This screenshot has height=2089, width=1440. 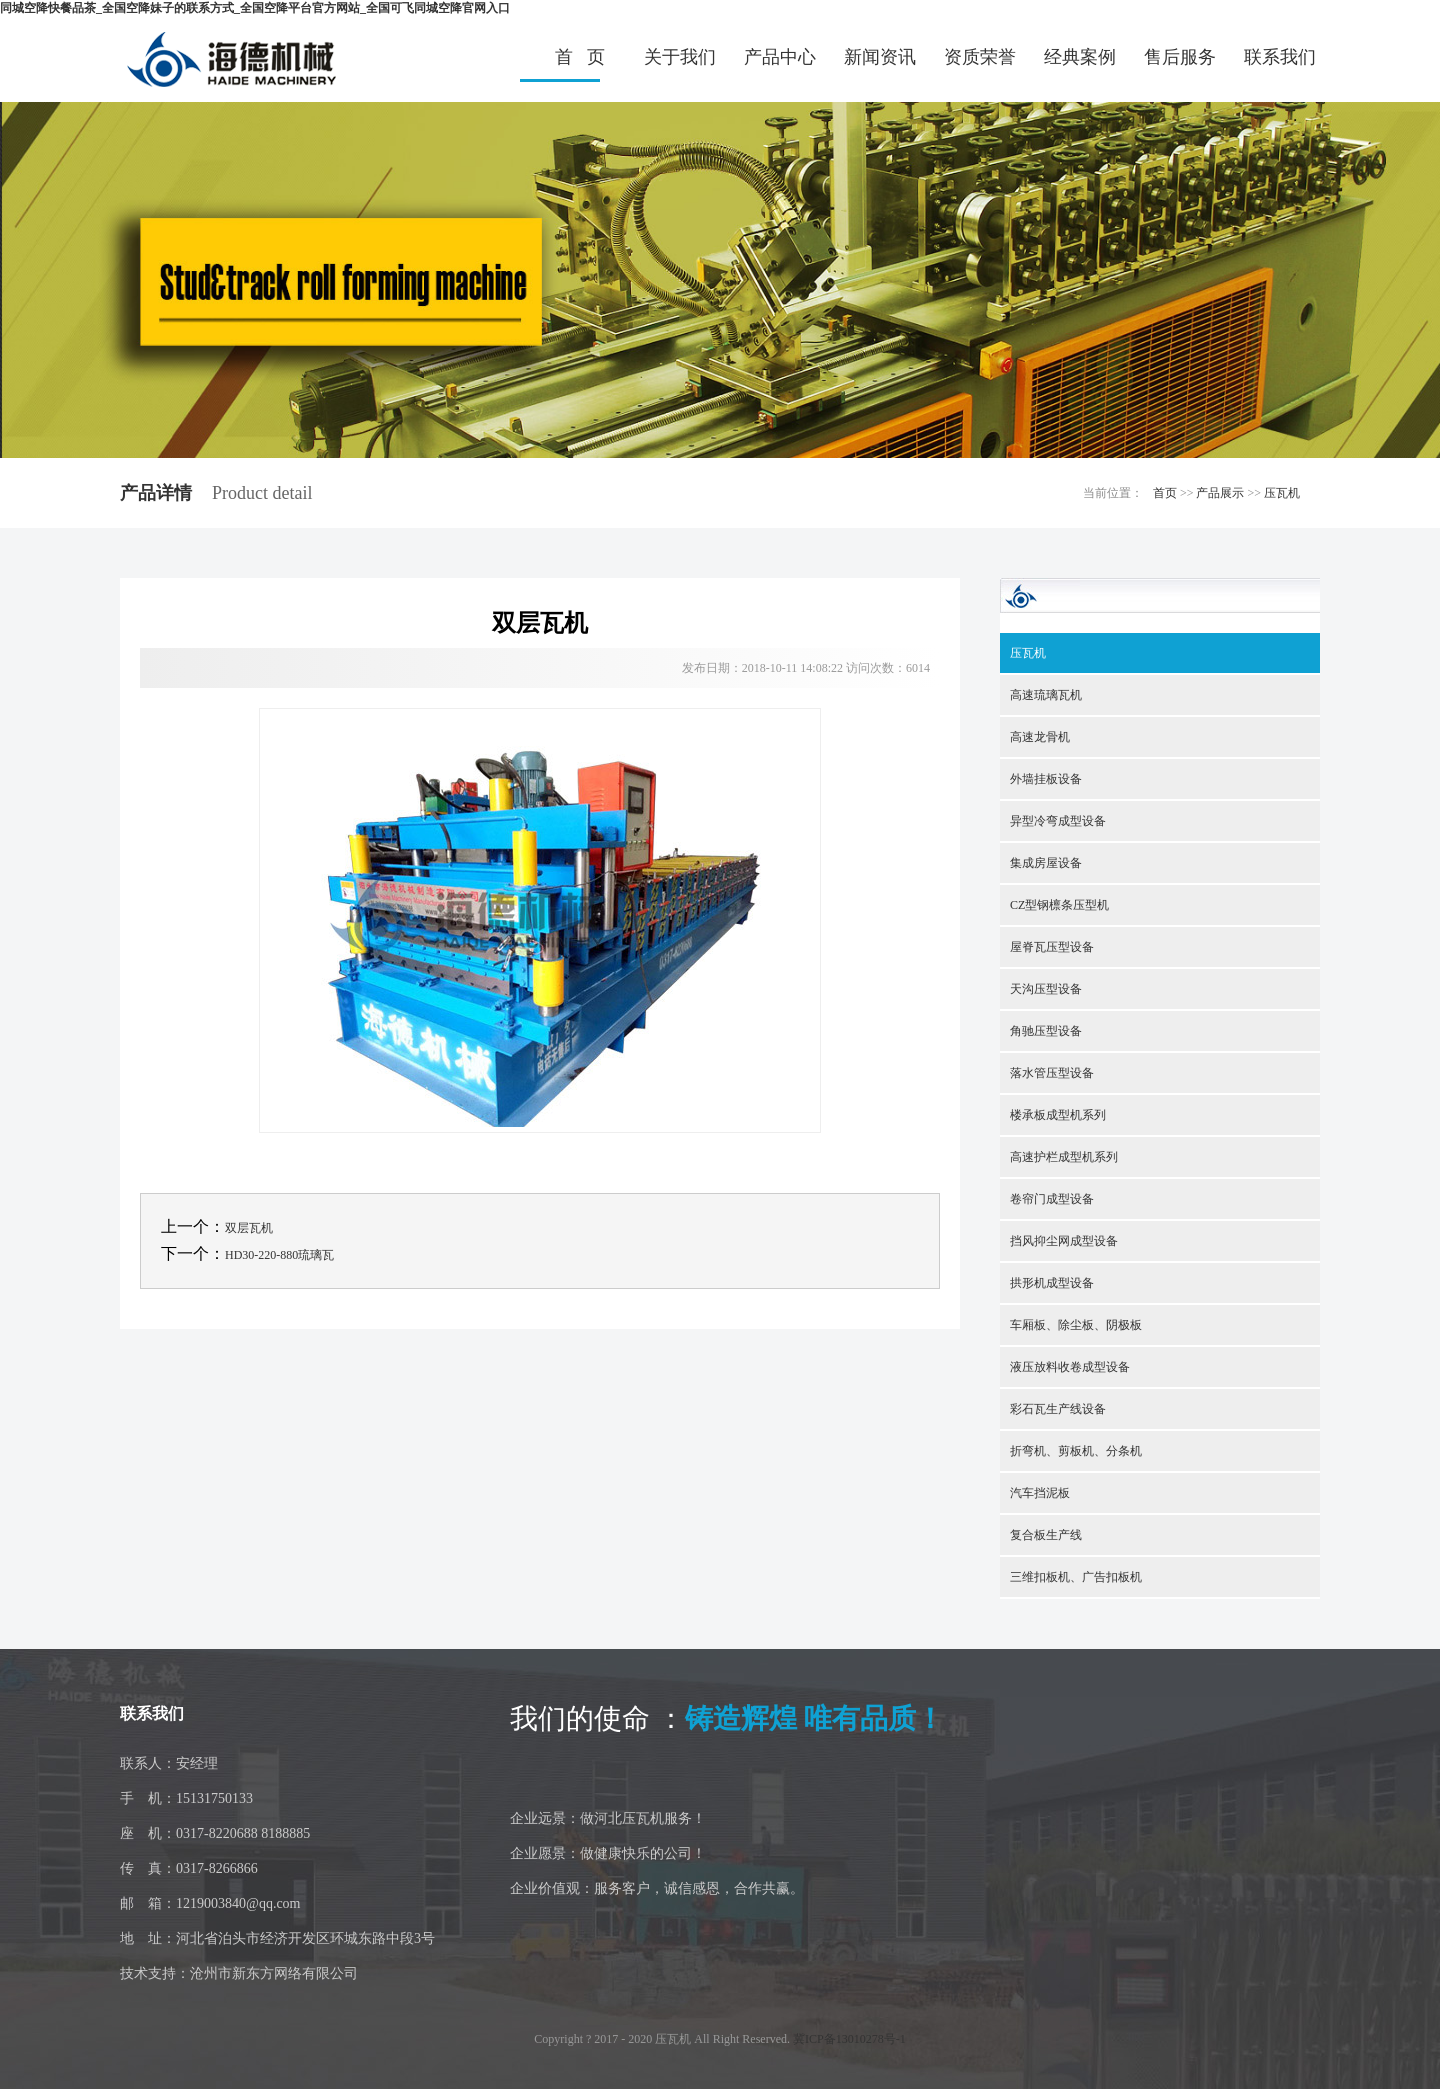 I want to click on 压瓦机, so click(x=1282, y=493).